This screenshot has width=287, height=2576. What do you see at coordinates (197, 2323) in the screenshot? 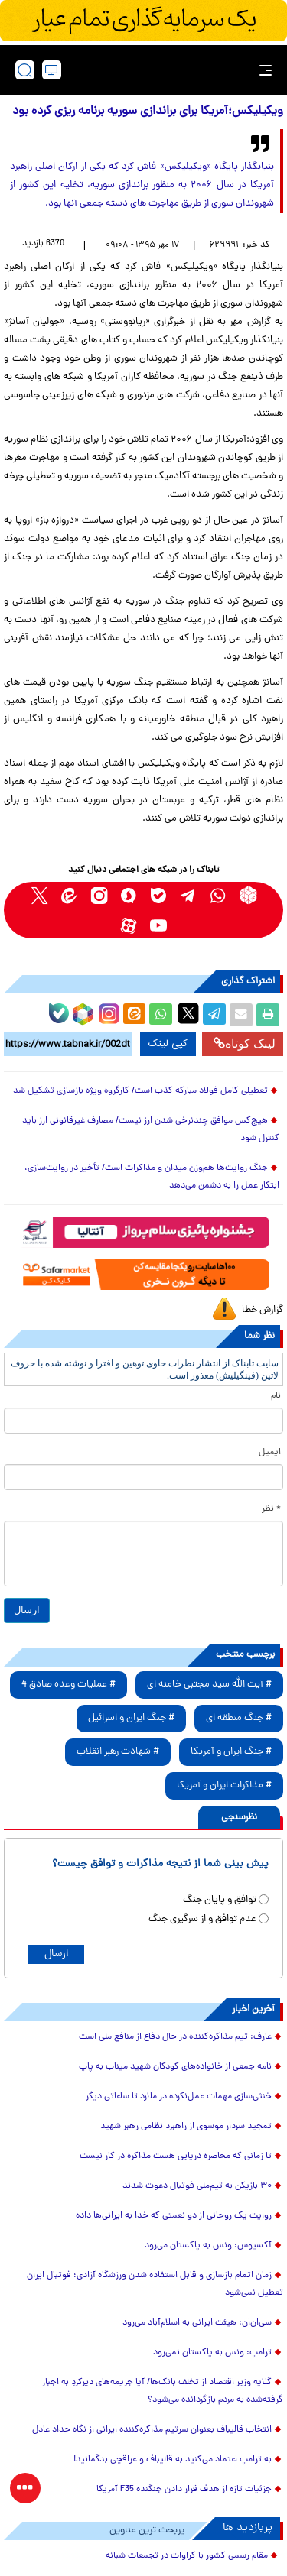
I see `سی‌ان‌ان: هیئت ایرانی به اسلام‌آباد می‌رود` at bounding box center [197, 2323].